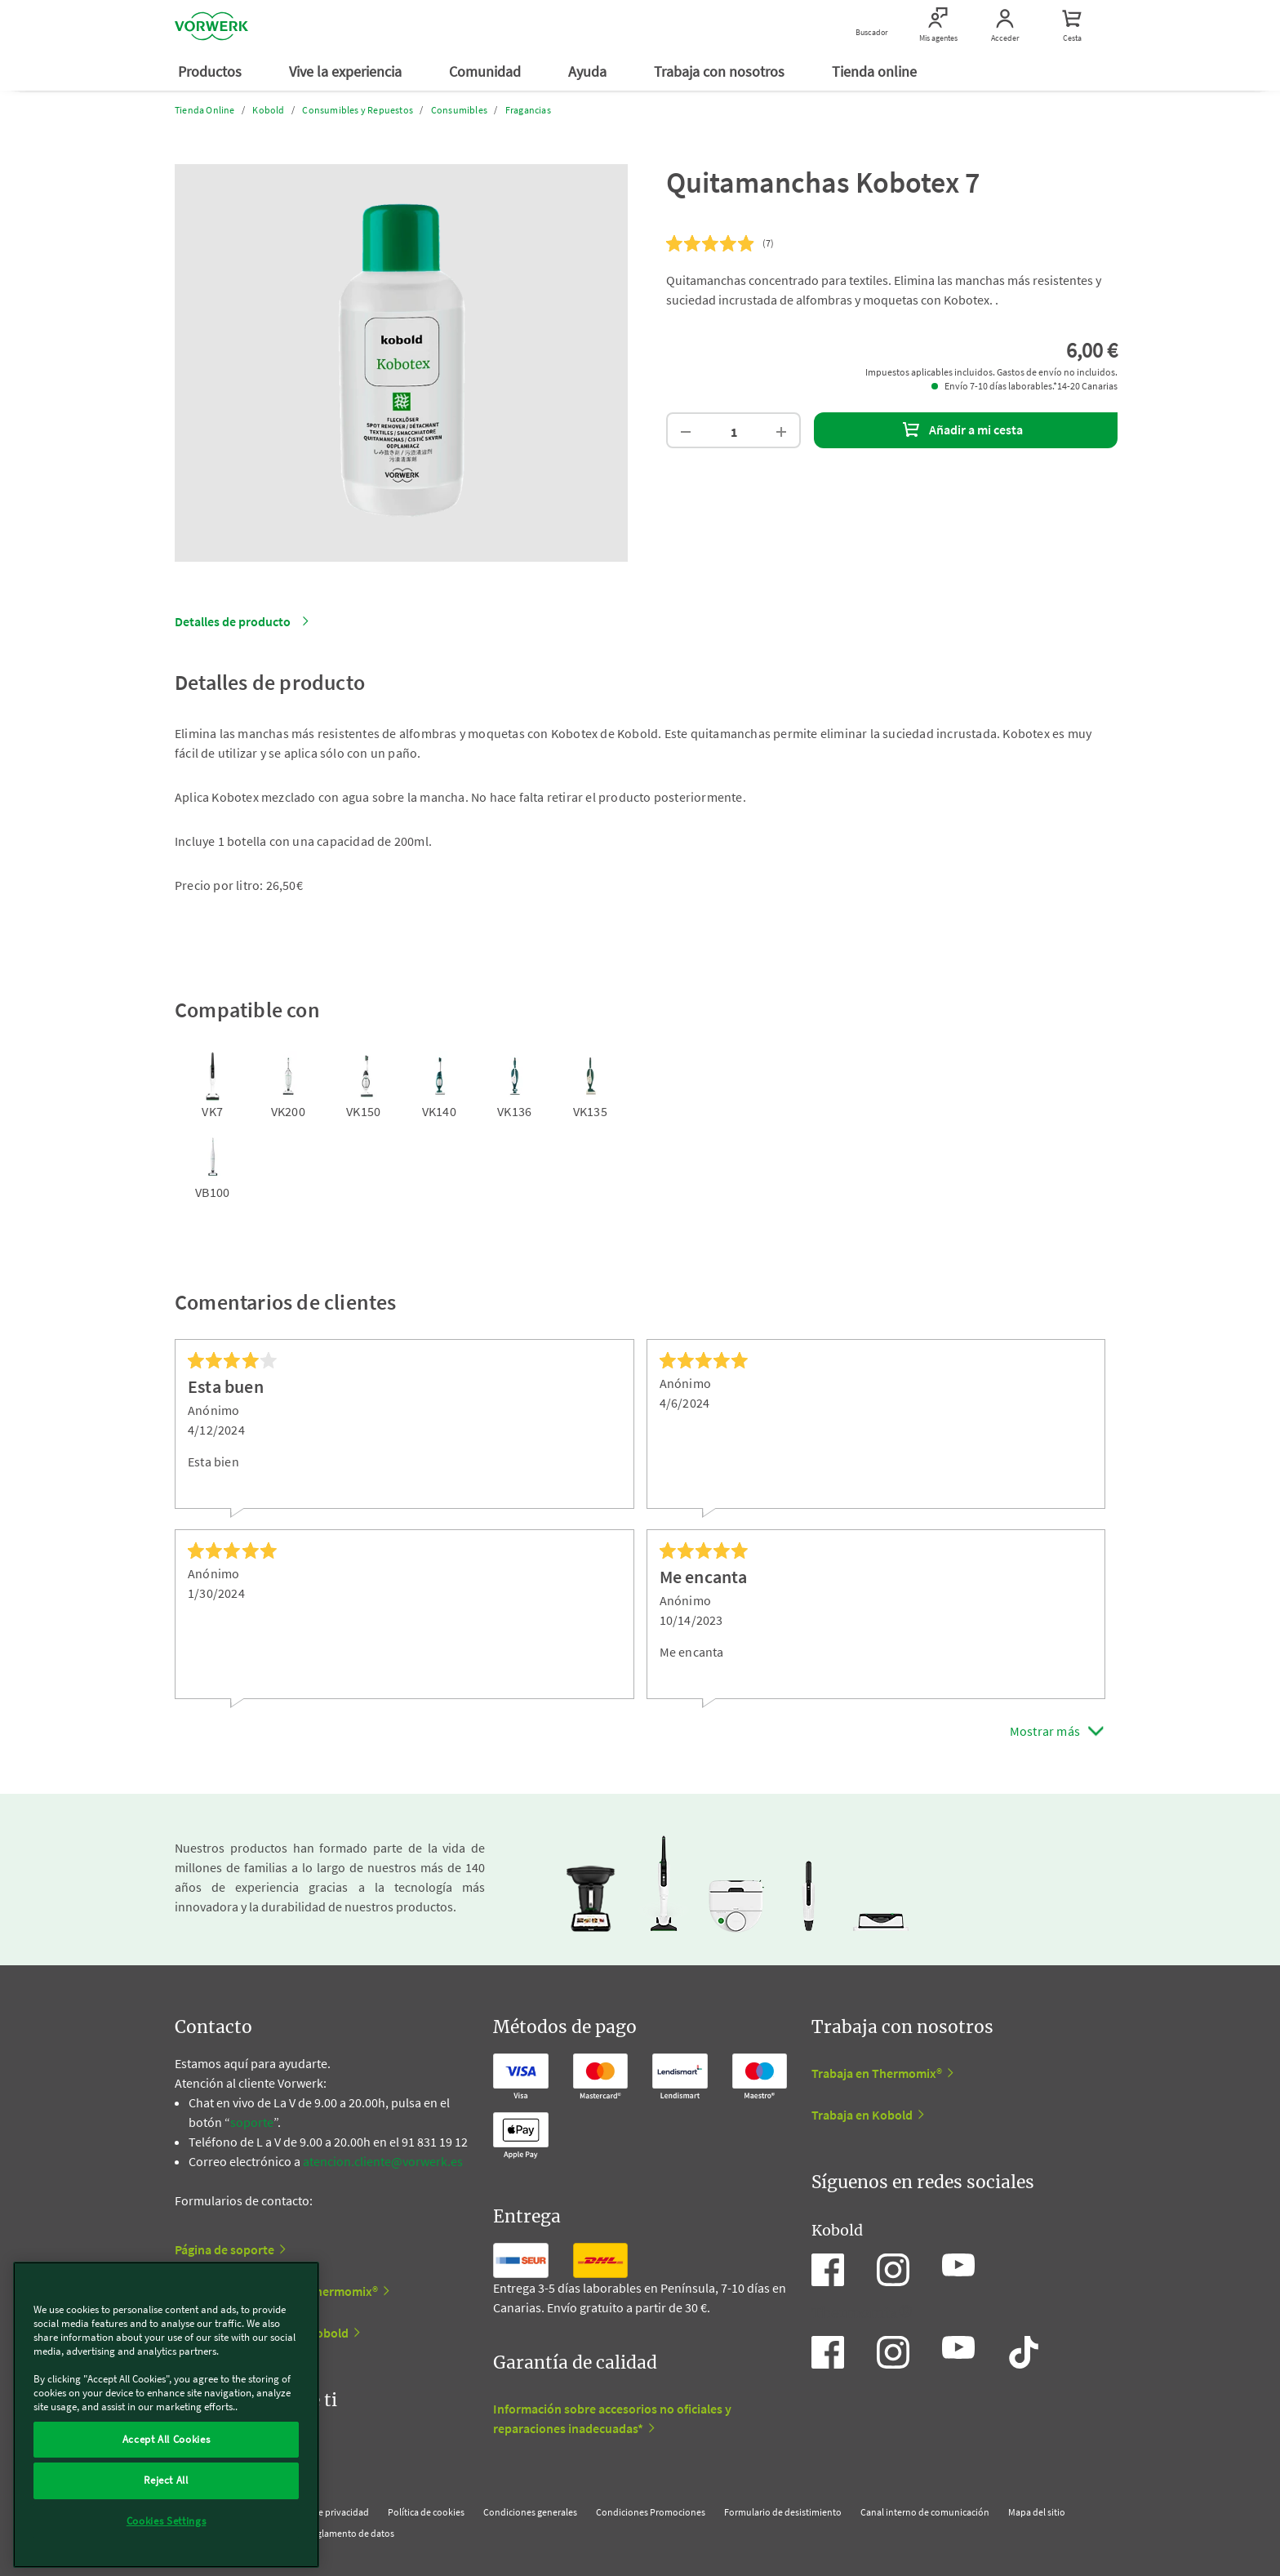 The width and height of the screenshot is (1280, 2576). What do you see at coordinates (486, 71) in the screenshot?
I see `Comunidad` at bounding box center [486, 71].